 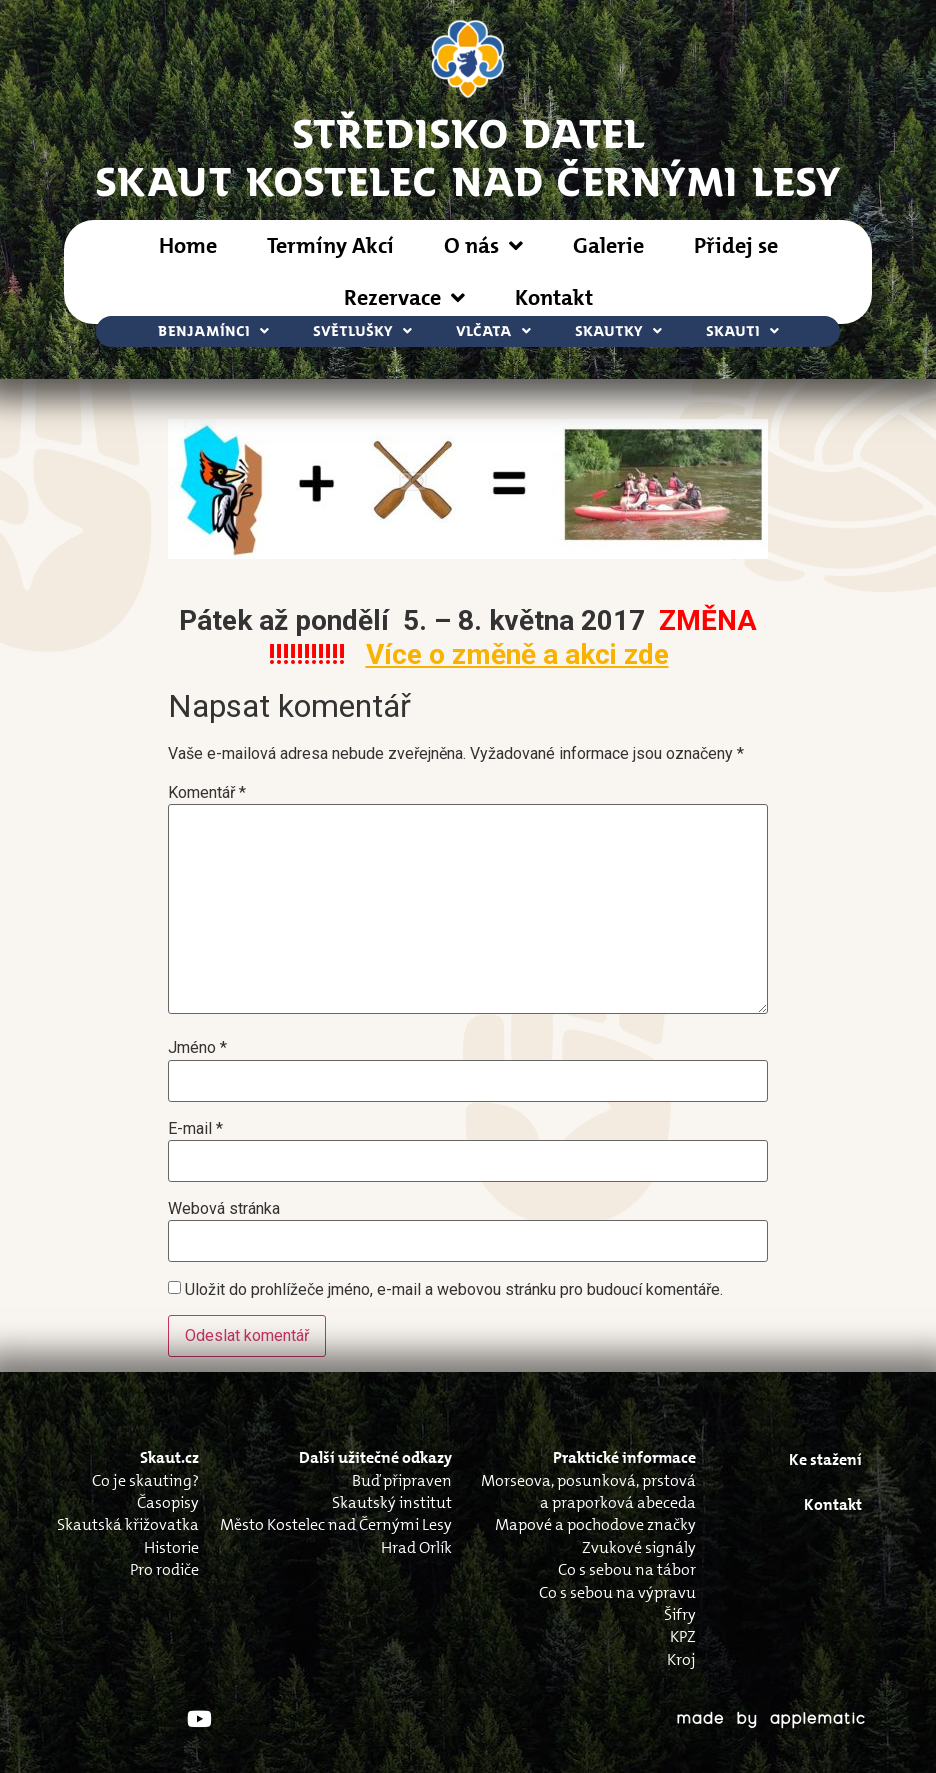 What do you see at coordinates (145, 1480) in the screenshot?
I see `Co je skauting?` at bounding box center [145, 1480].